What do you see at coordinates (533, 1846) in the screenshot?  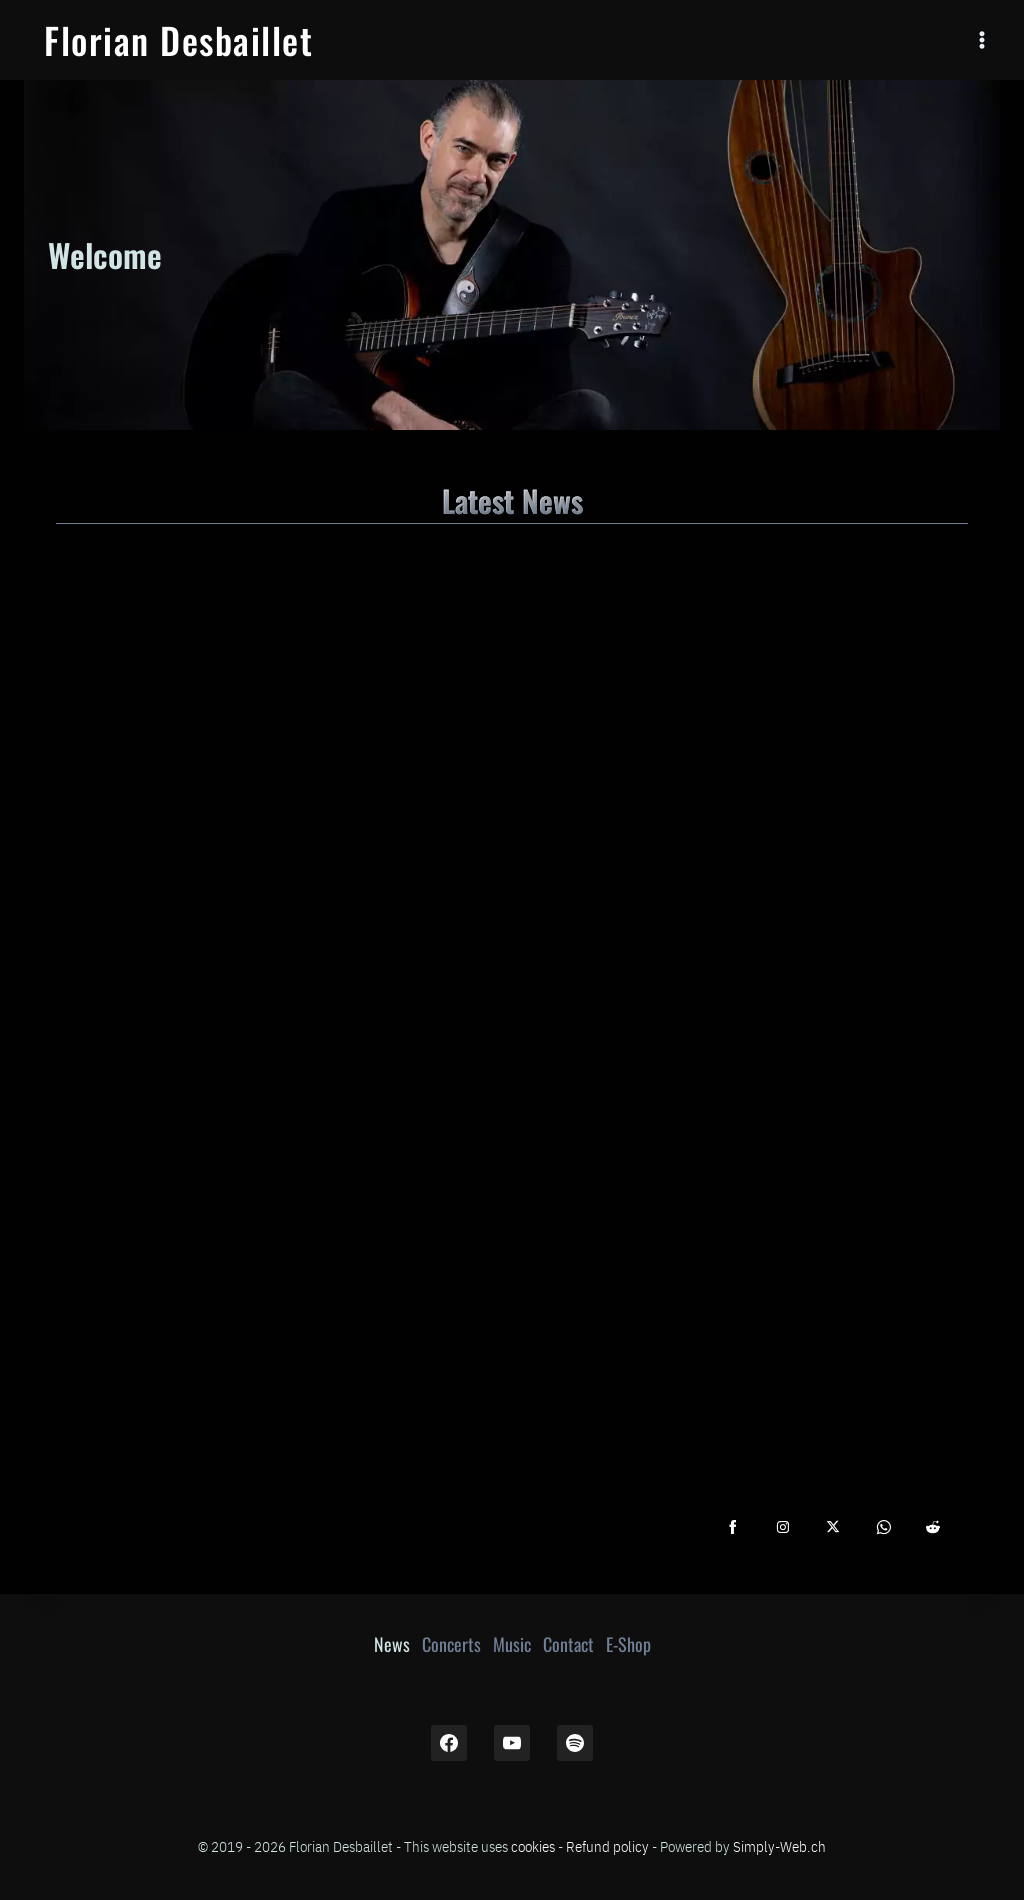 I see `cookies` at bounding box center [533, 1846].